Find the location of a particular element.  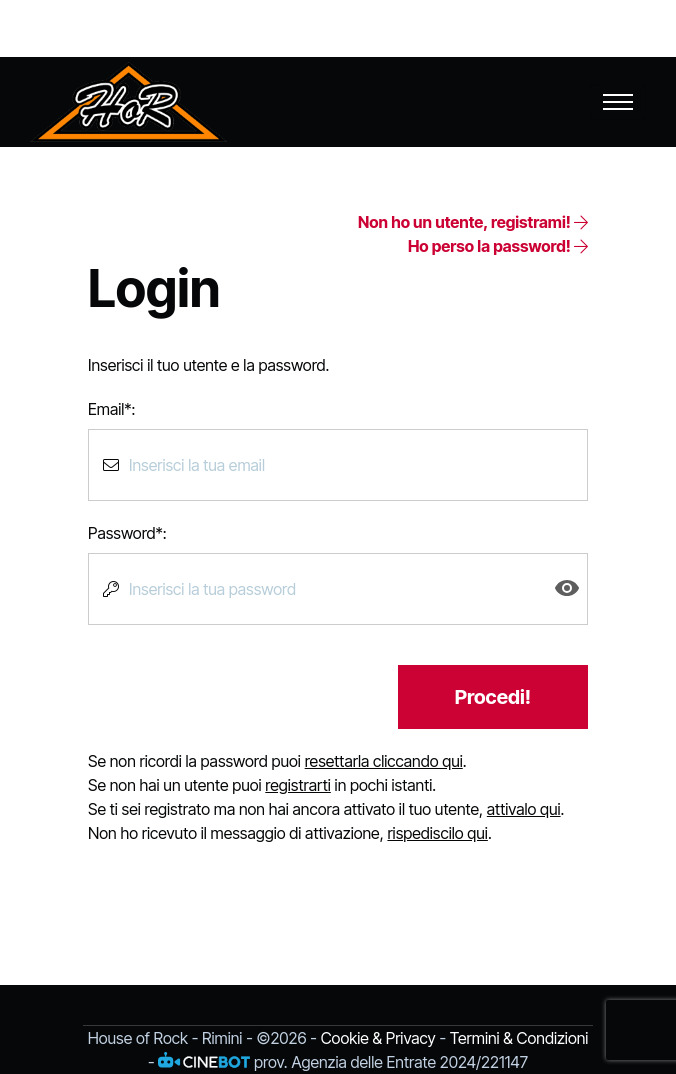

Procedi! is located at coordinates (493, 697).